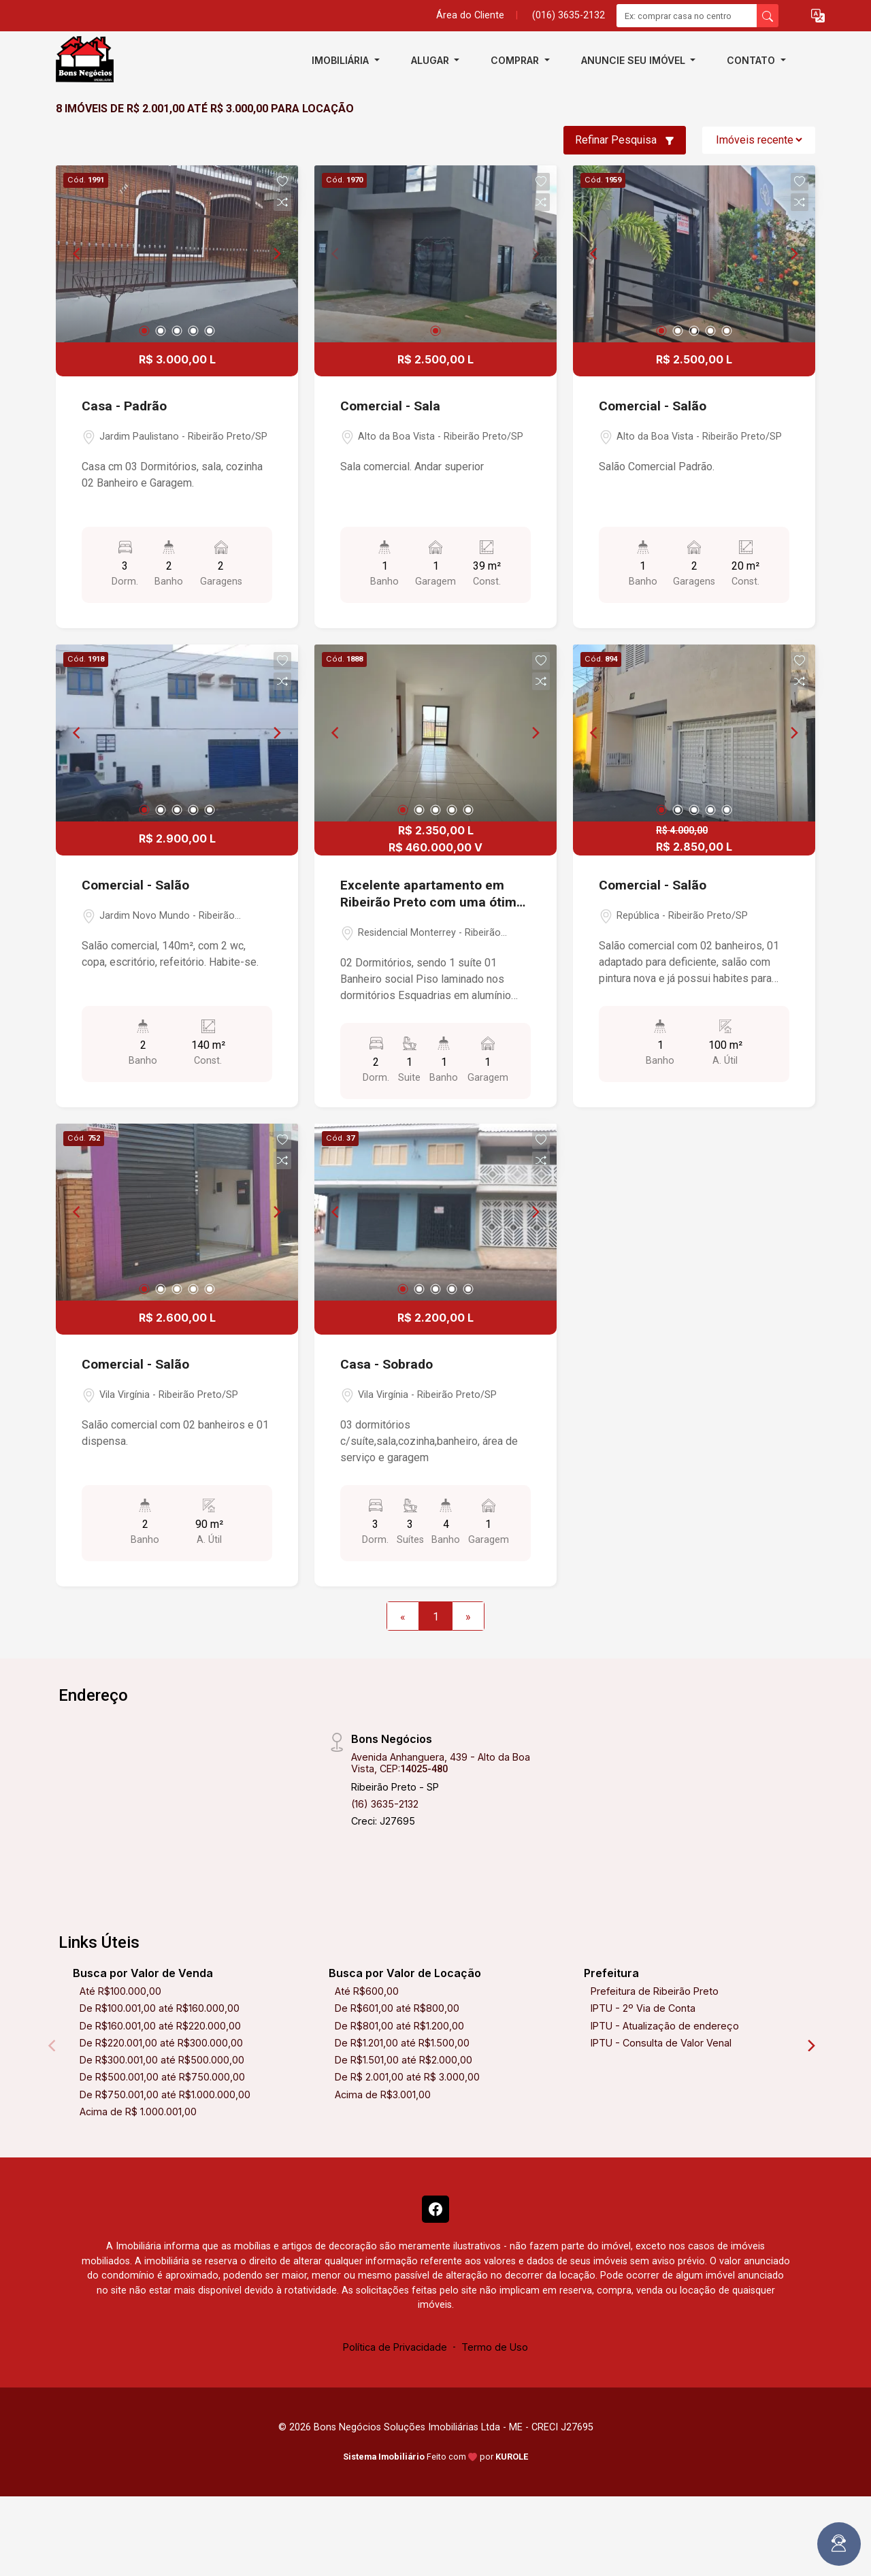 The width and height of the screenshot is (871, 2576). Describe the element at coordinates (643, 2008) in the screenshot. I see `IPTU - 2º Via de Conta` at that location.